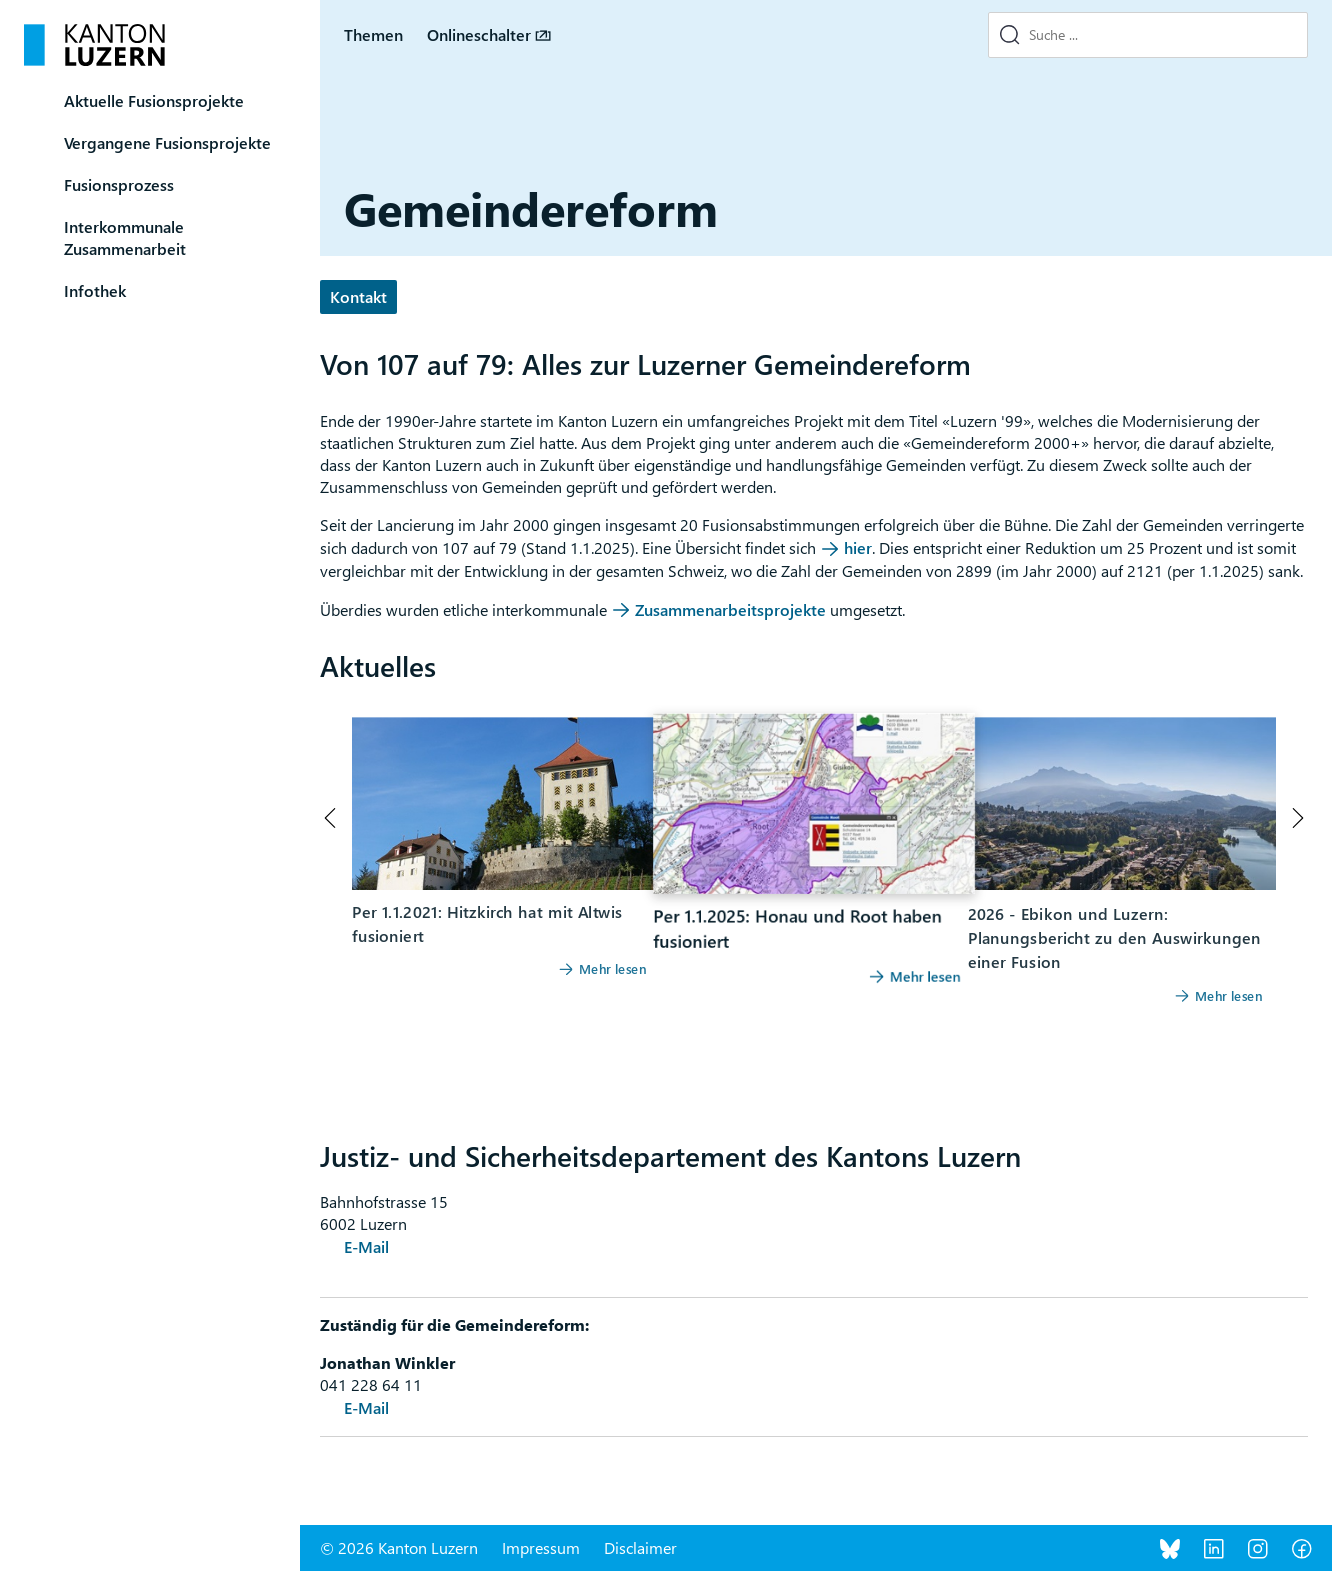 This screenshot has width=1332, height=1571. Describe the element at coordinates (399, 1547) in the screenshot. I see `© 2026 Kanton Luzern` at that location.